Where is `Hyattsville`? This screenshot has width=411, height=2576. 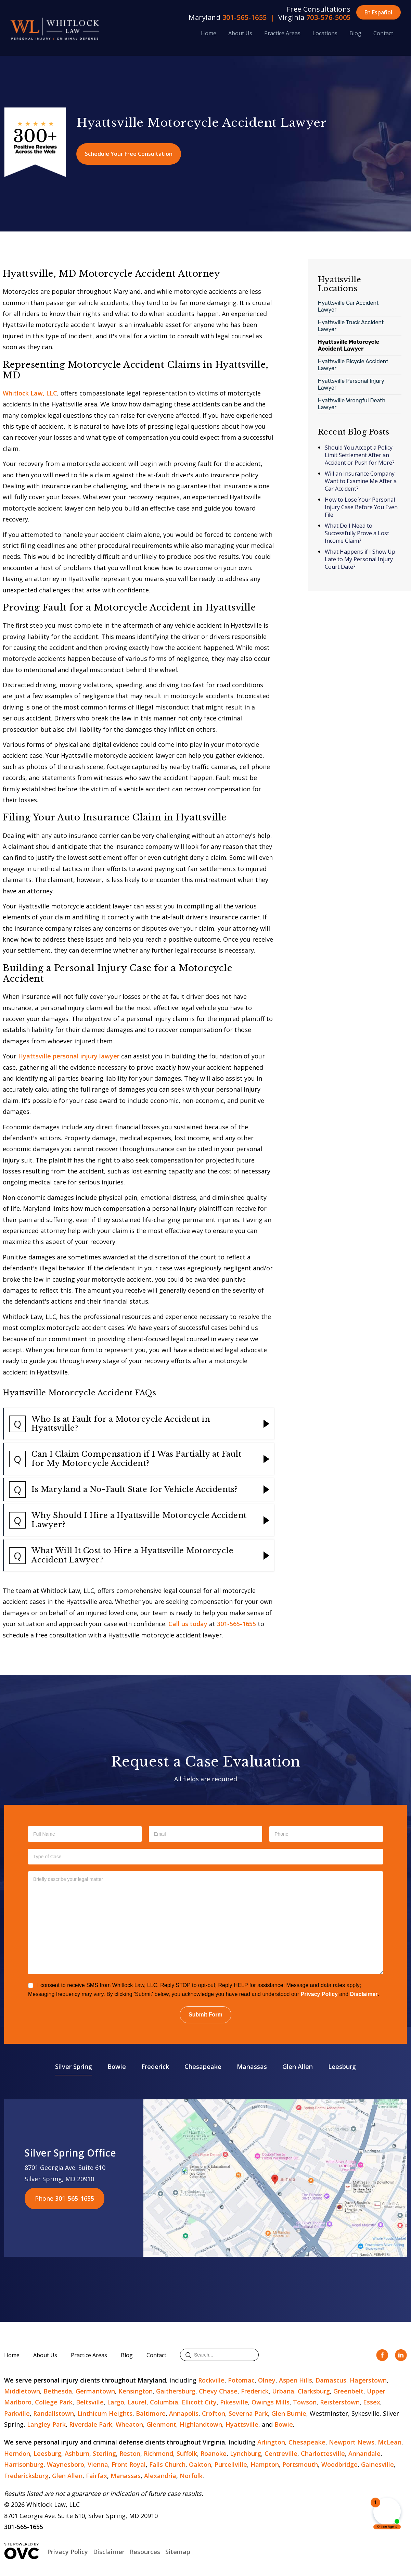 Hyattsville is located at coordinates (242, 2424).